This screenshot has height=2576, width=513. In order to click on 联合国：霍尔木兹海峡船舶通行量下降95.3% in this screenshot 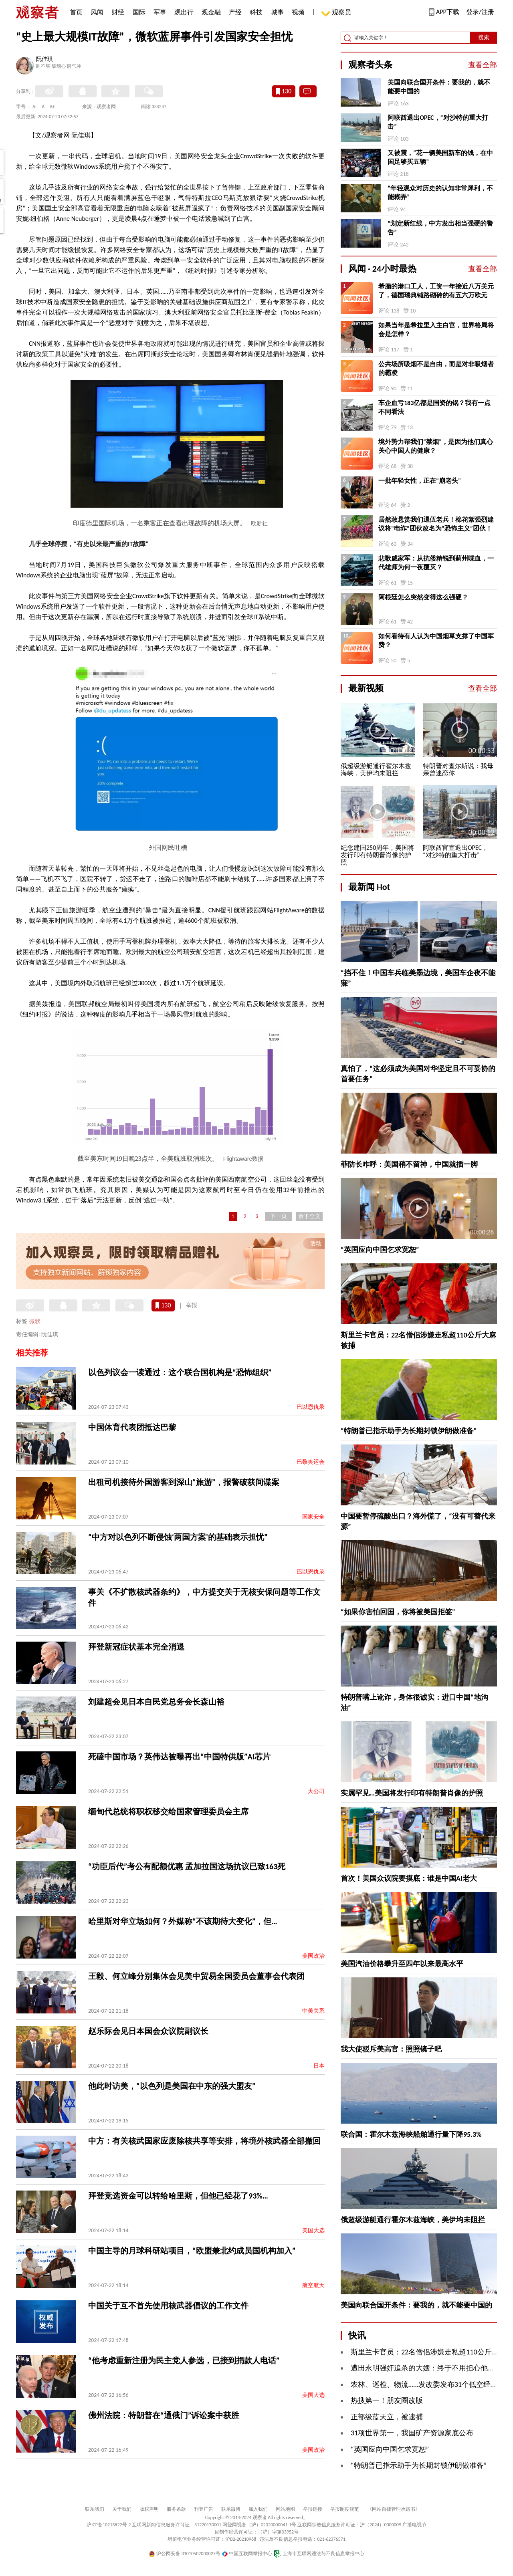, I will do `click(411, 2134)`.